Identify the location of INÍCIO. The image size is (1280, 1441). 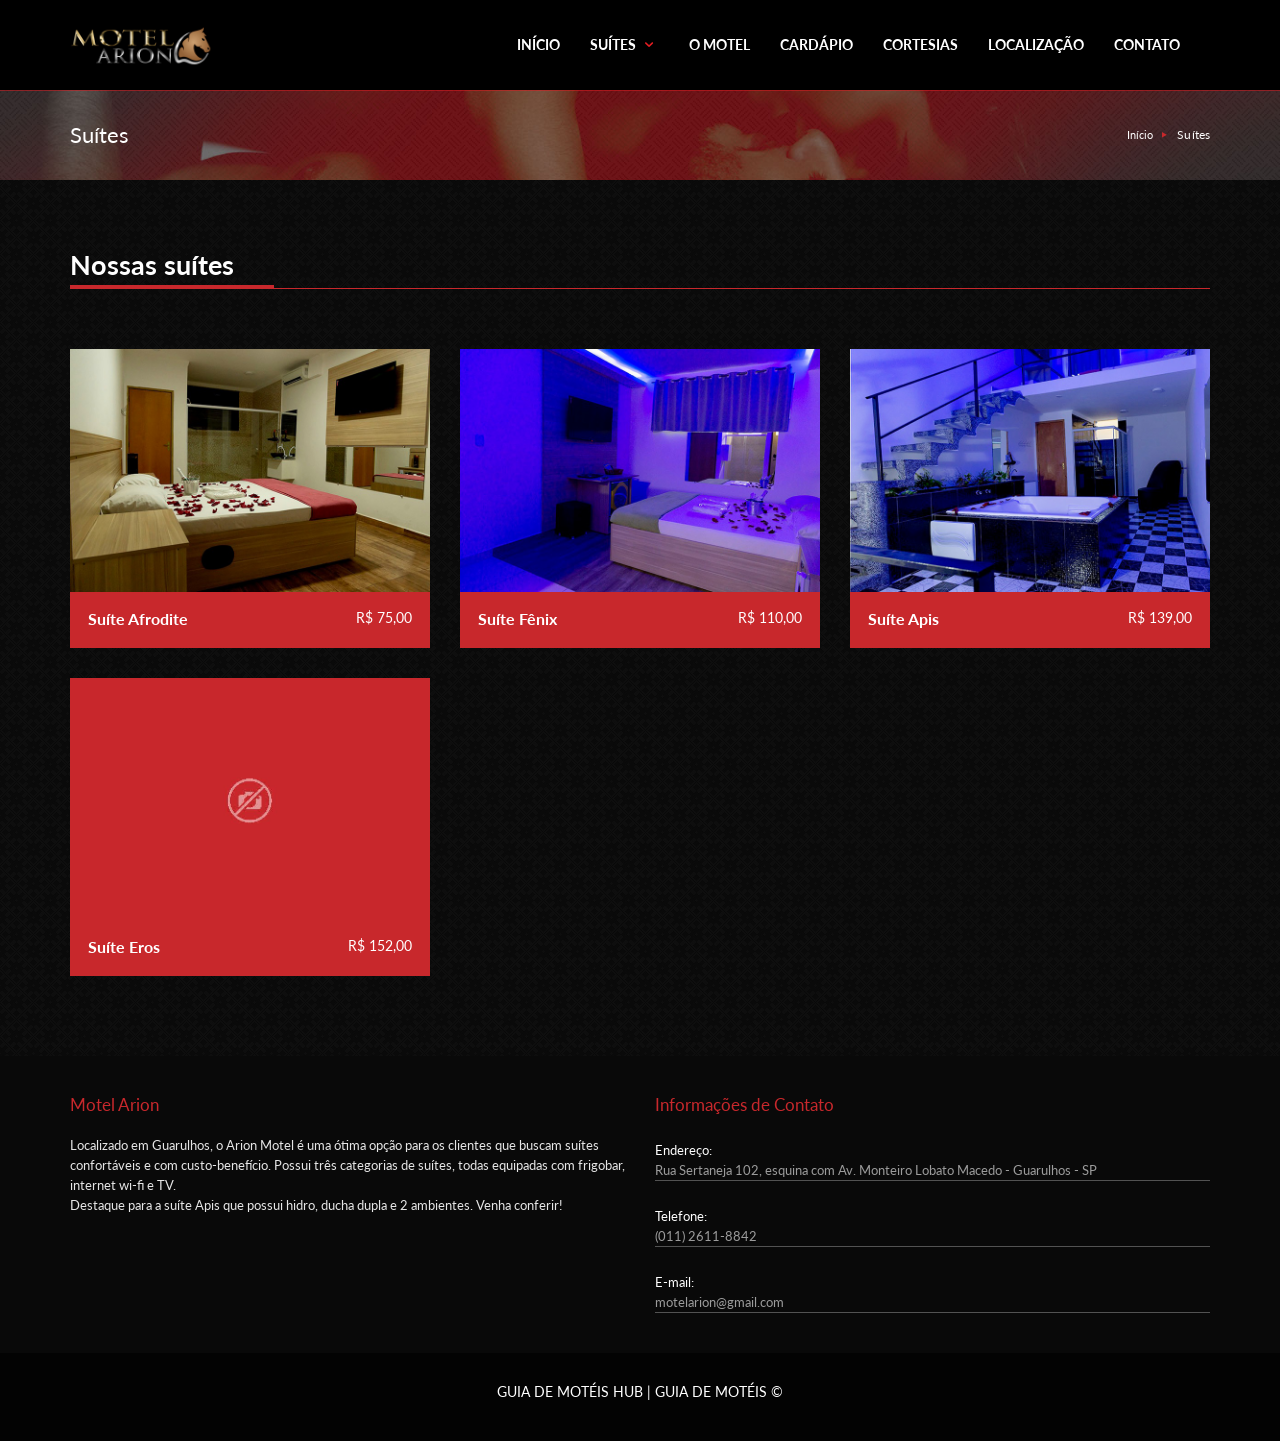
(538, 44).